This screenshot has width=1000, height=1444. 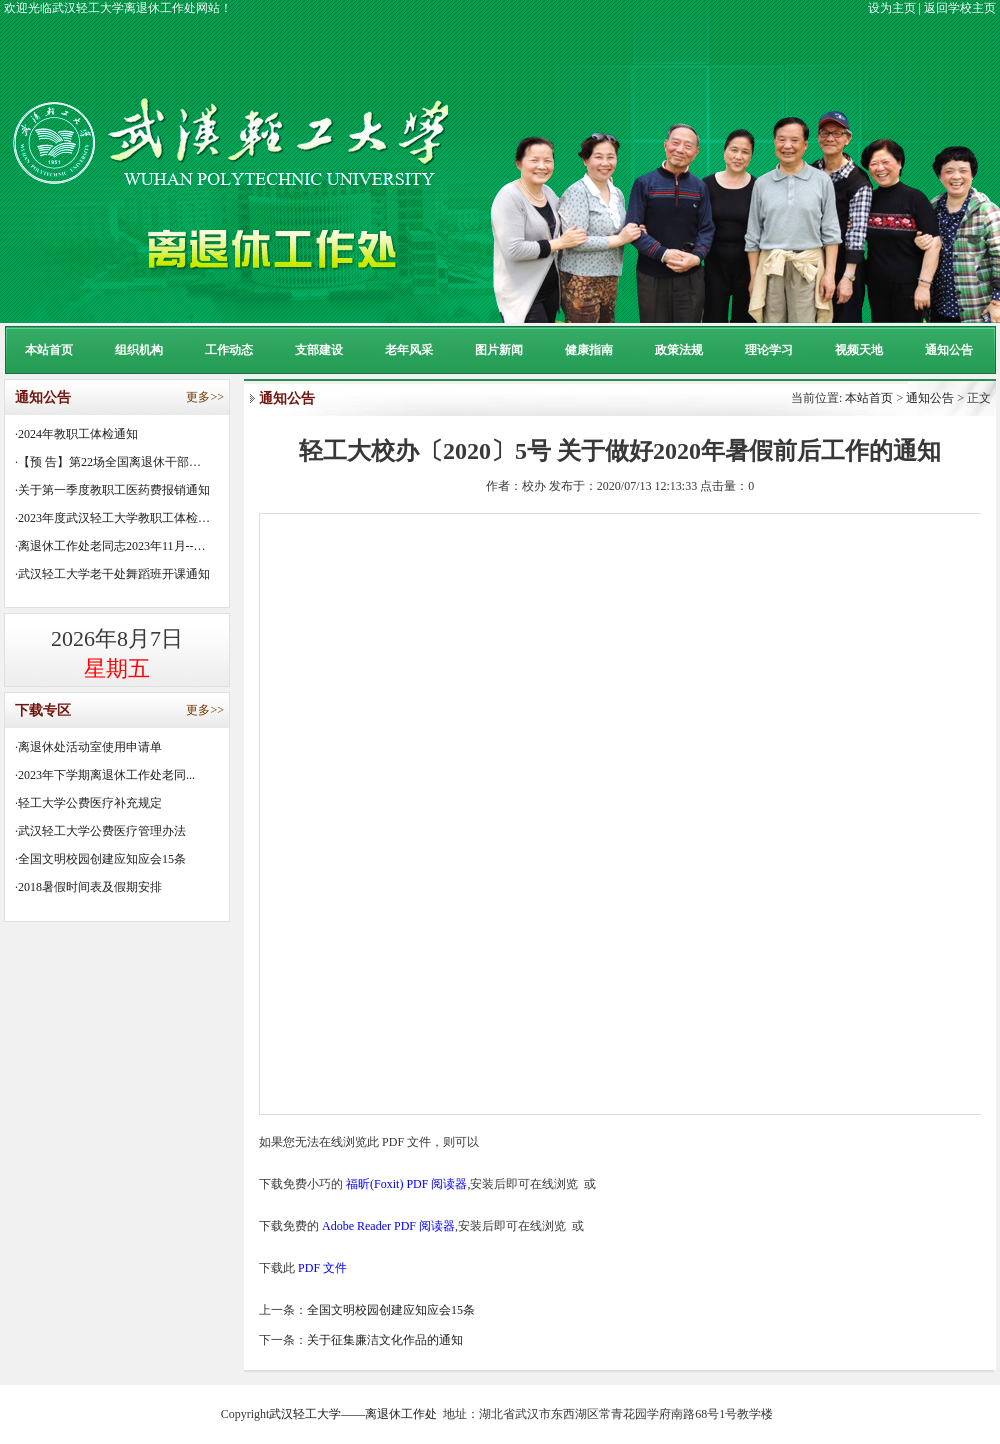 What do you see at coordinates (949, 350) in the screenshot?
I see `通知公告` at bounding box center [949, 350].